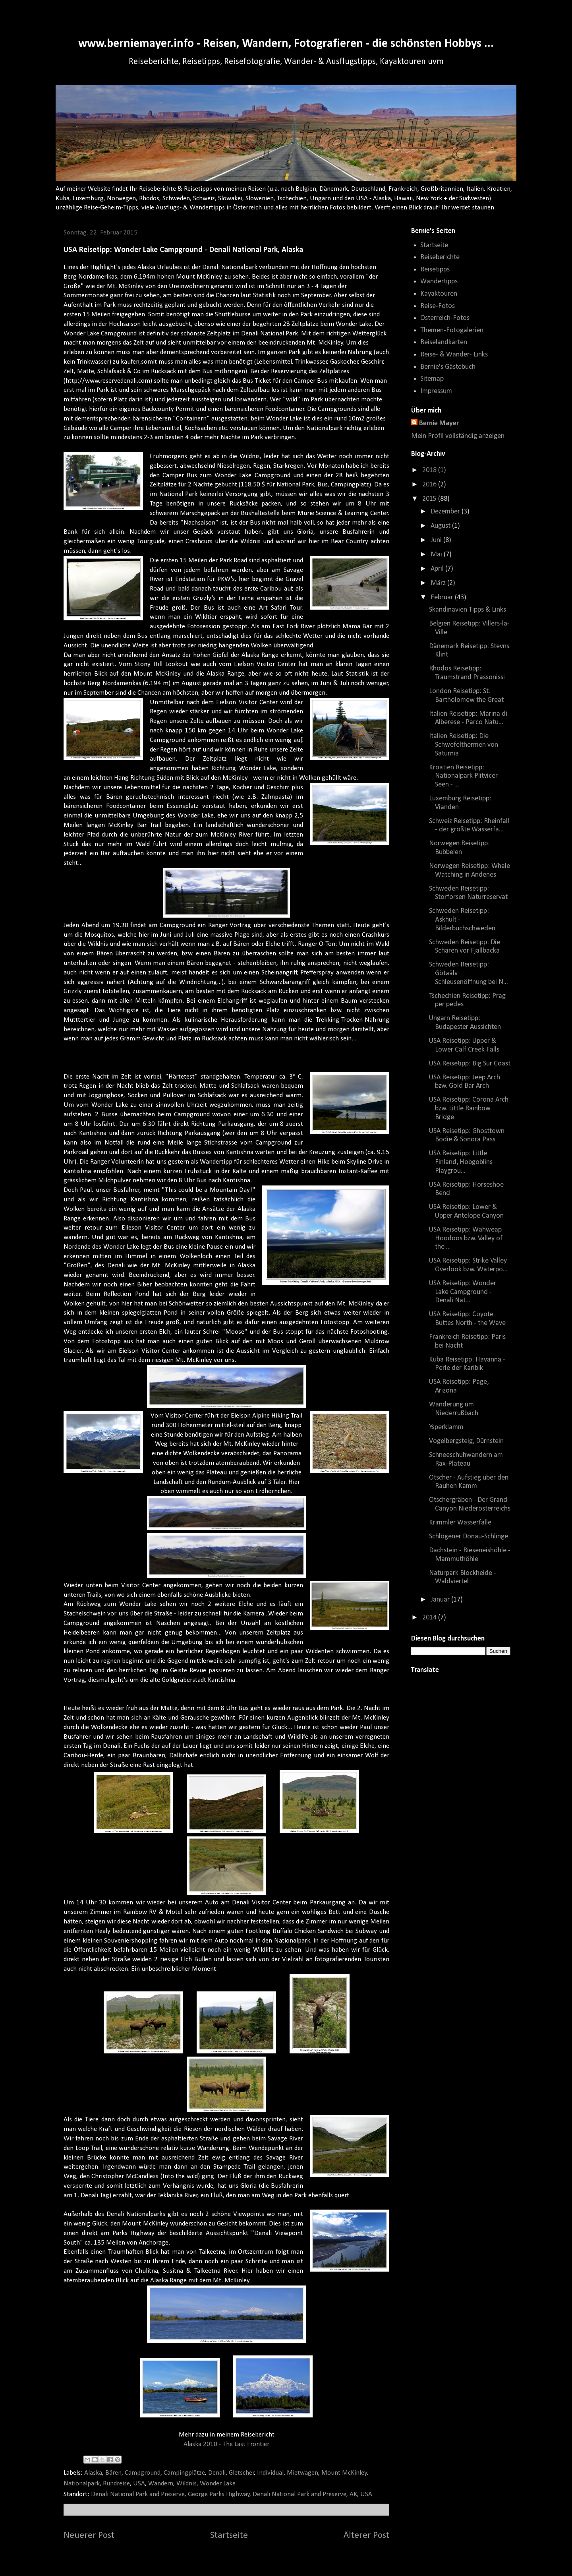  Describe the element at coordinates (366, 2535) in the screenshot. I see `Älterer Post` at that location.